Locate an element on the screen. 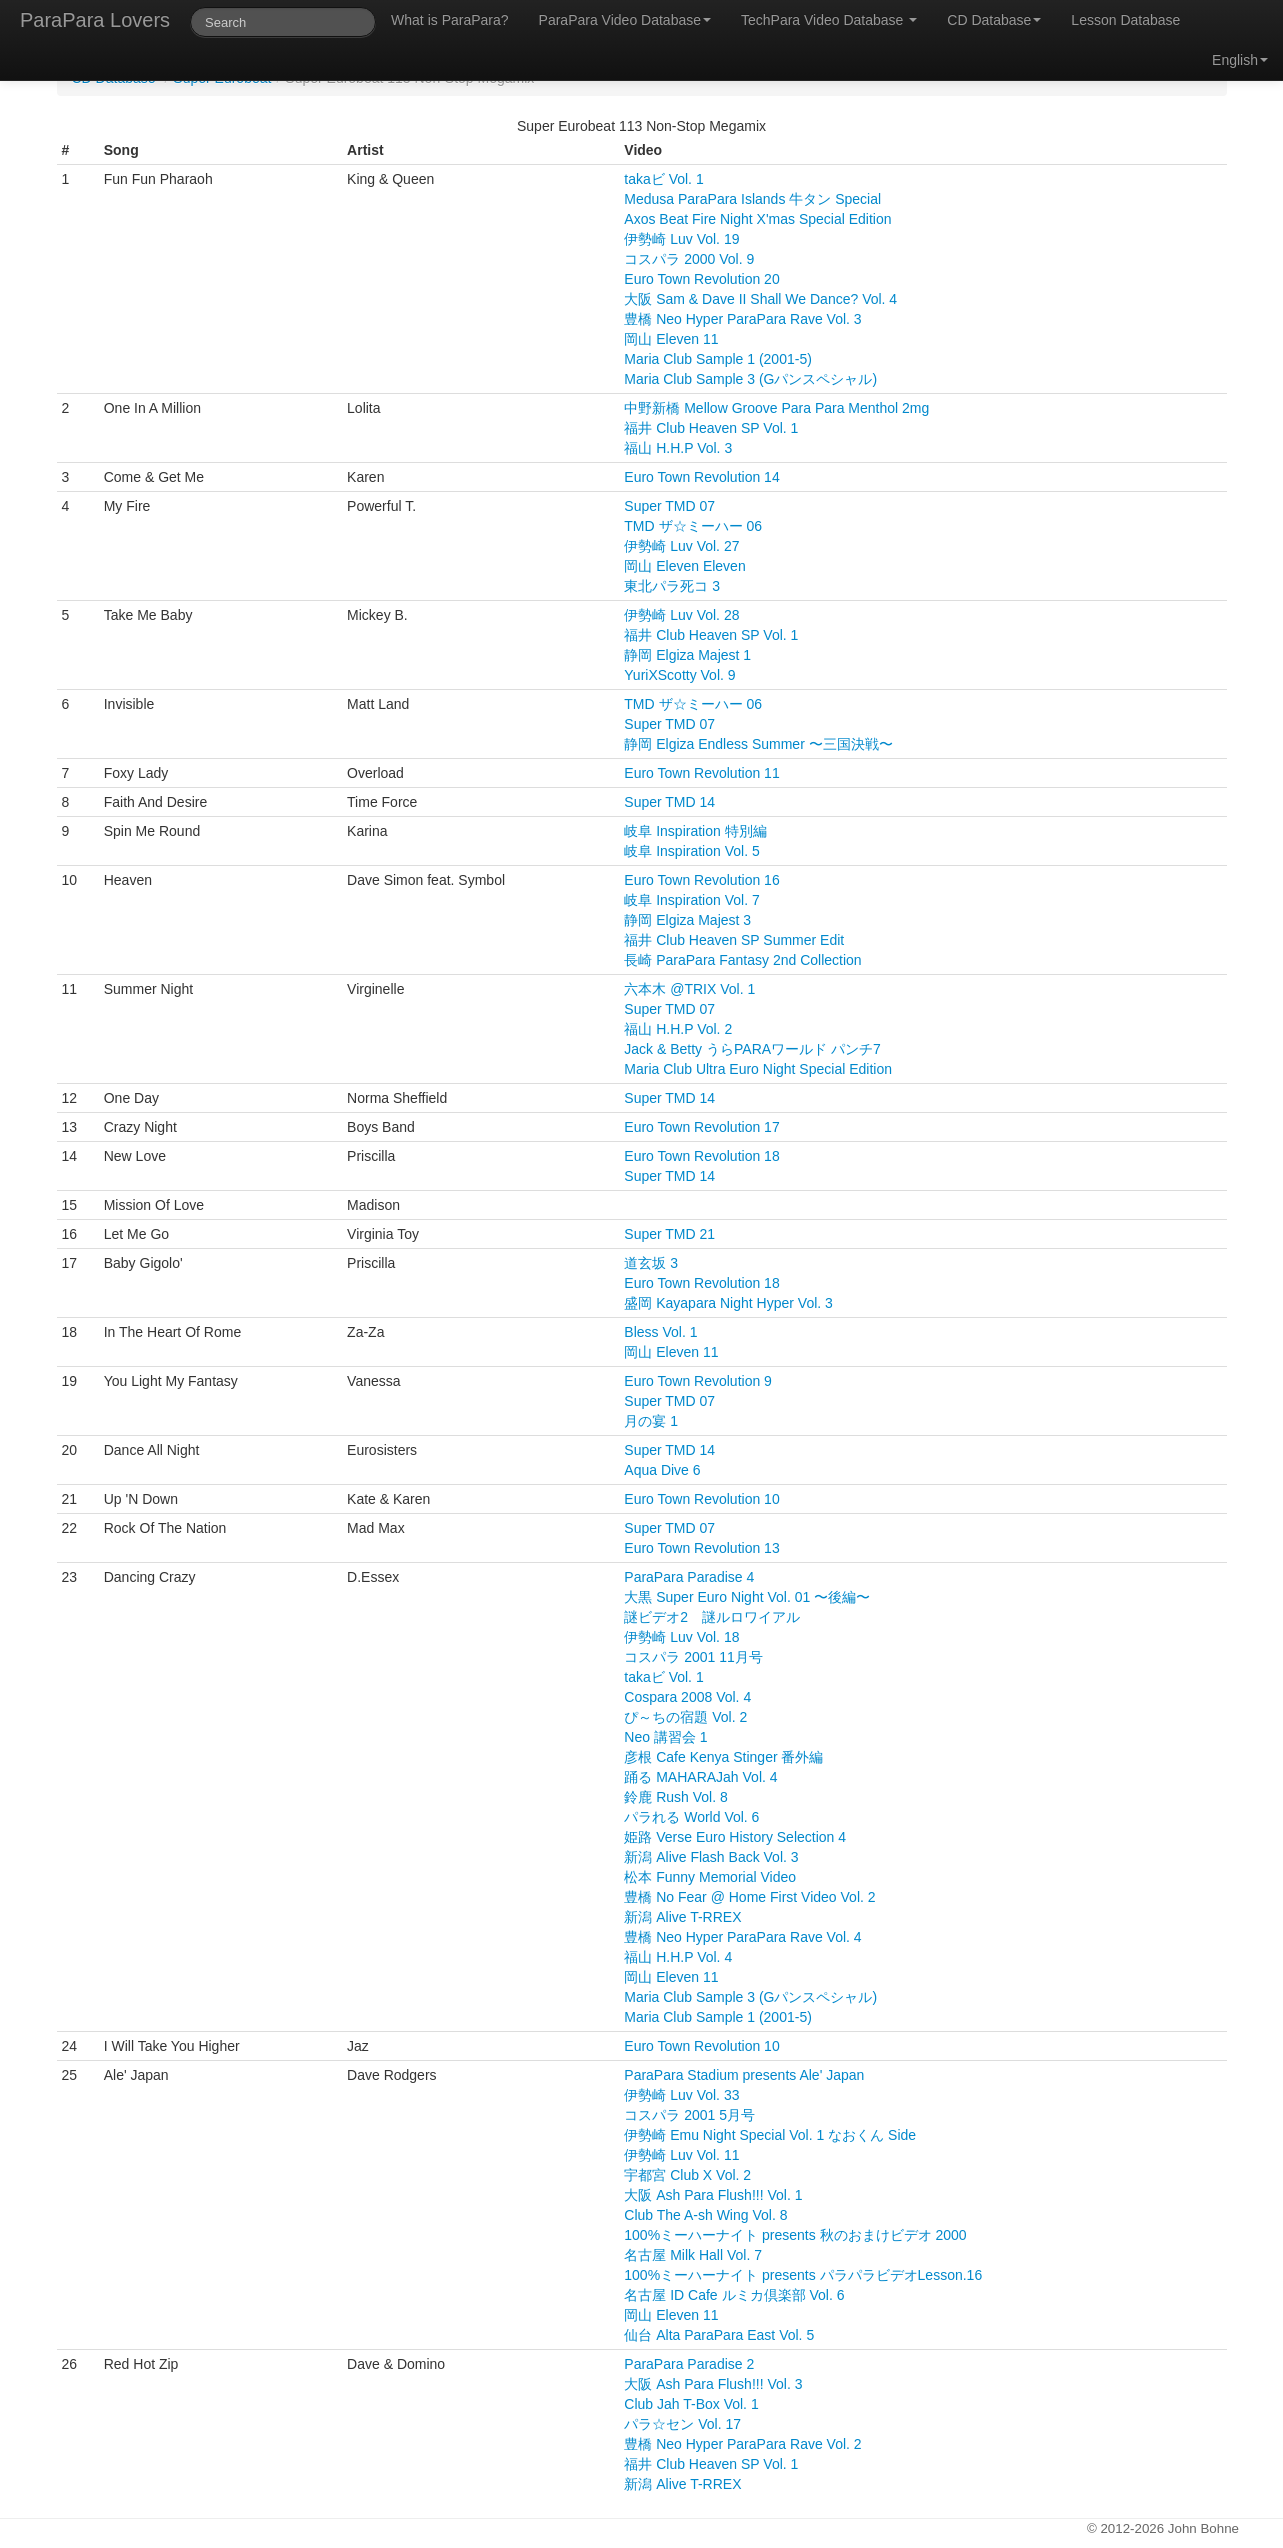  新潟 Alive T-RREX is located at coordinates (682, 1917).